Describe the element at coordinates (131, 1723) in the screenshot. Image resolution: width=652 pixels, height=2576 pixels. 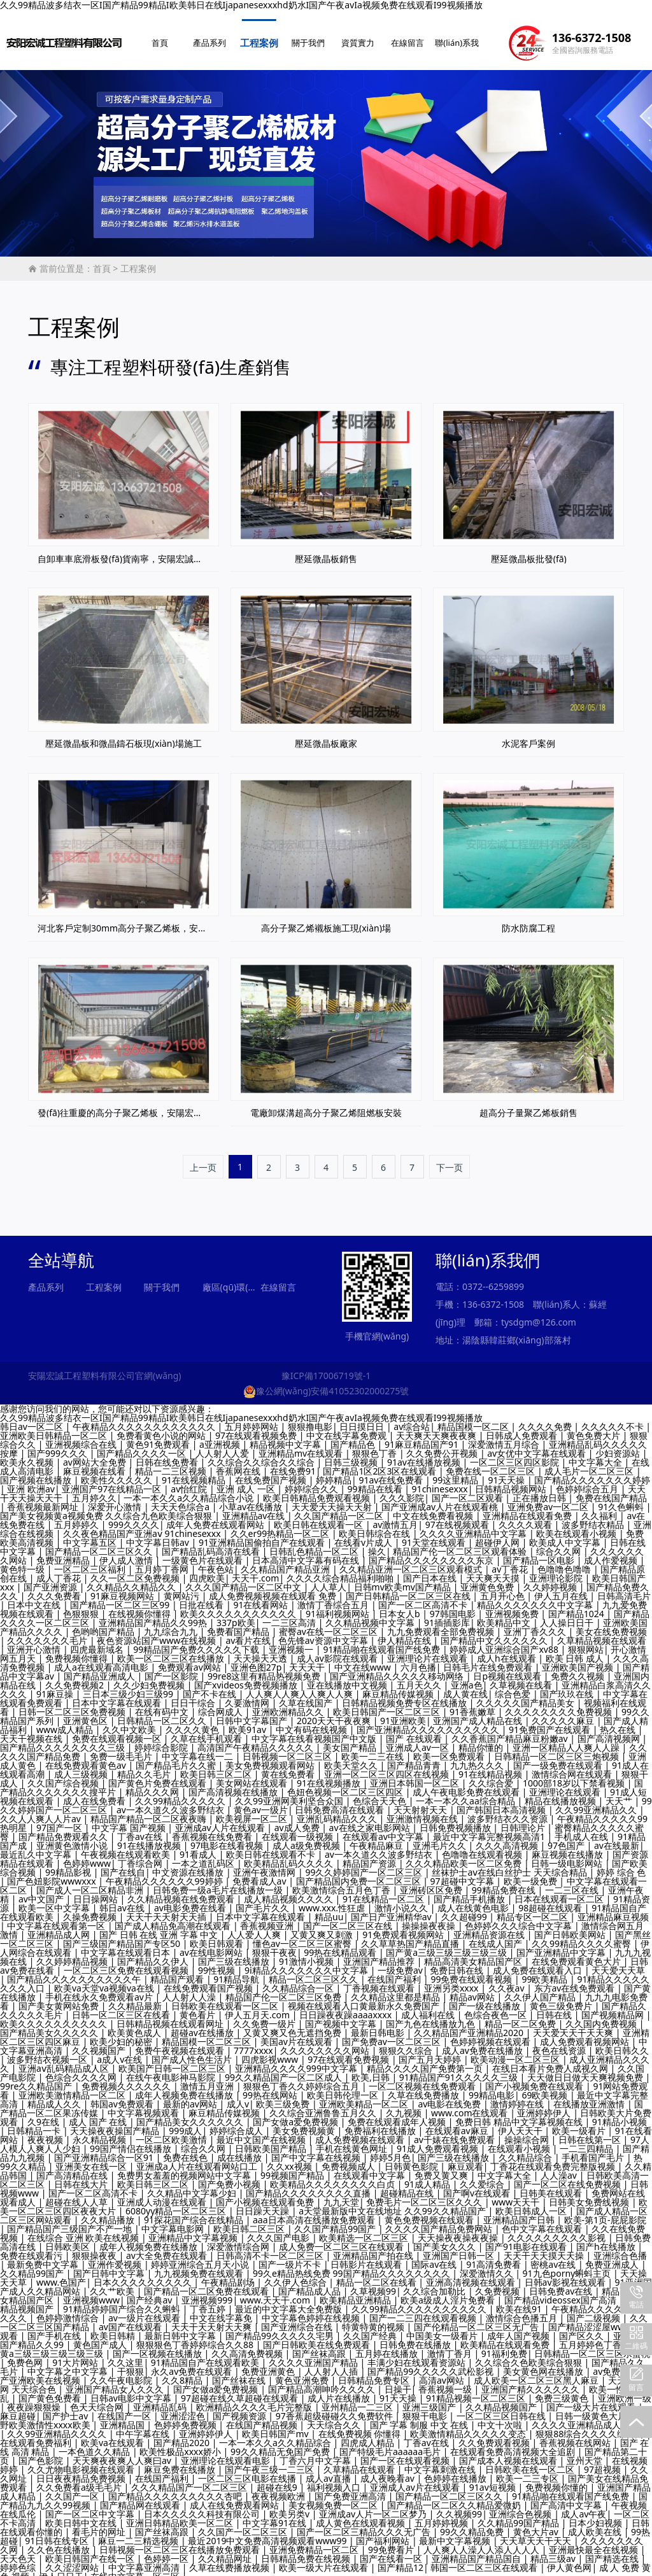
I see `久久中文欧美` at that location.